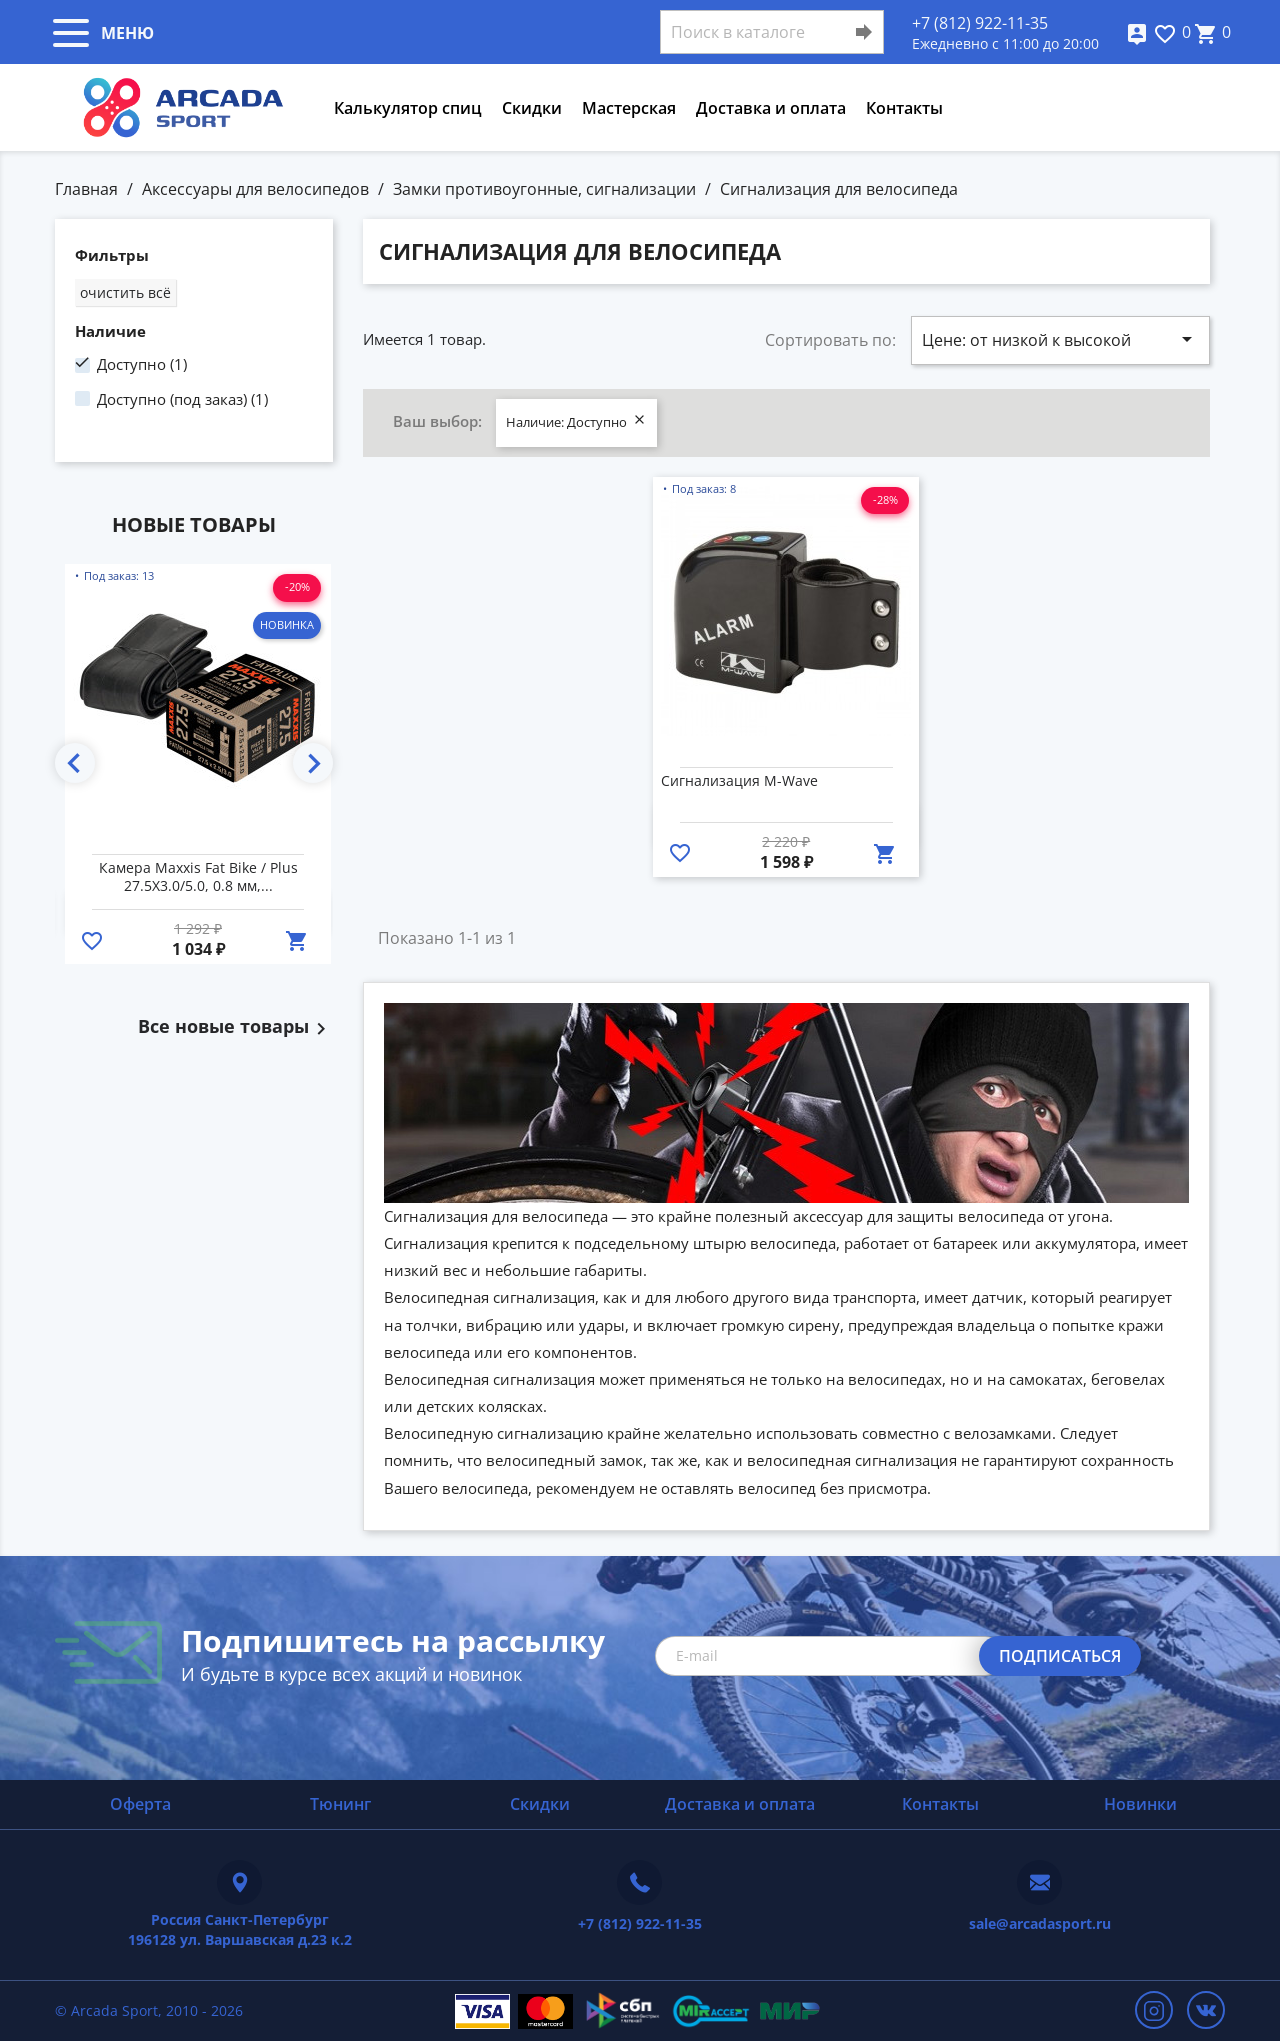 The width and height of the screenshot is (1280, 2043). What do you see at coordinates (772, 32) in the screenshot?
I see `[Поиск]` at bounding box center [772, 32].